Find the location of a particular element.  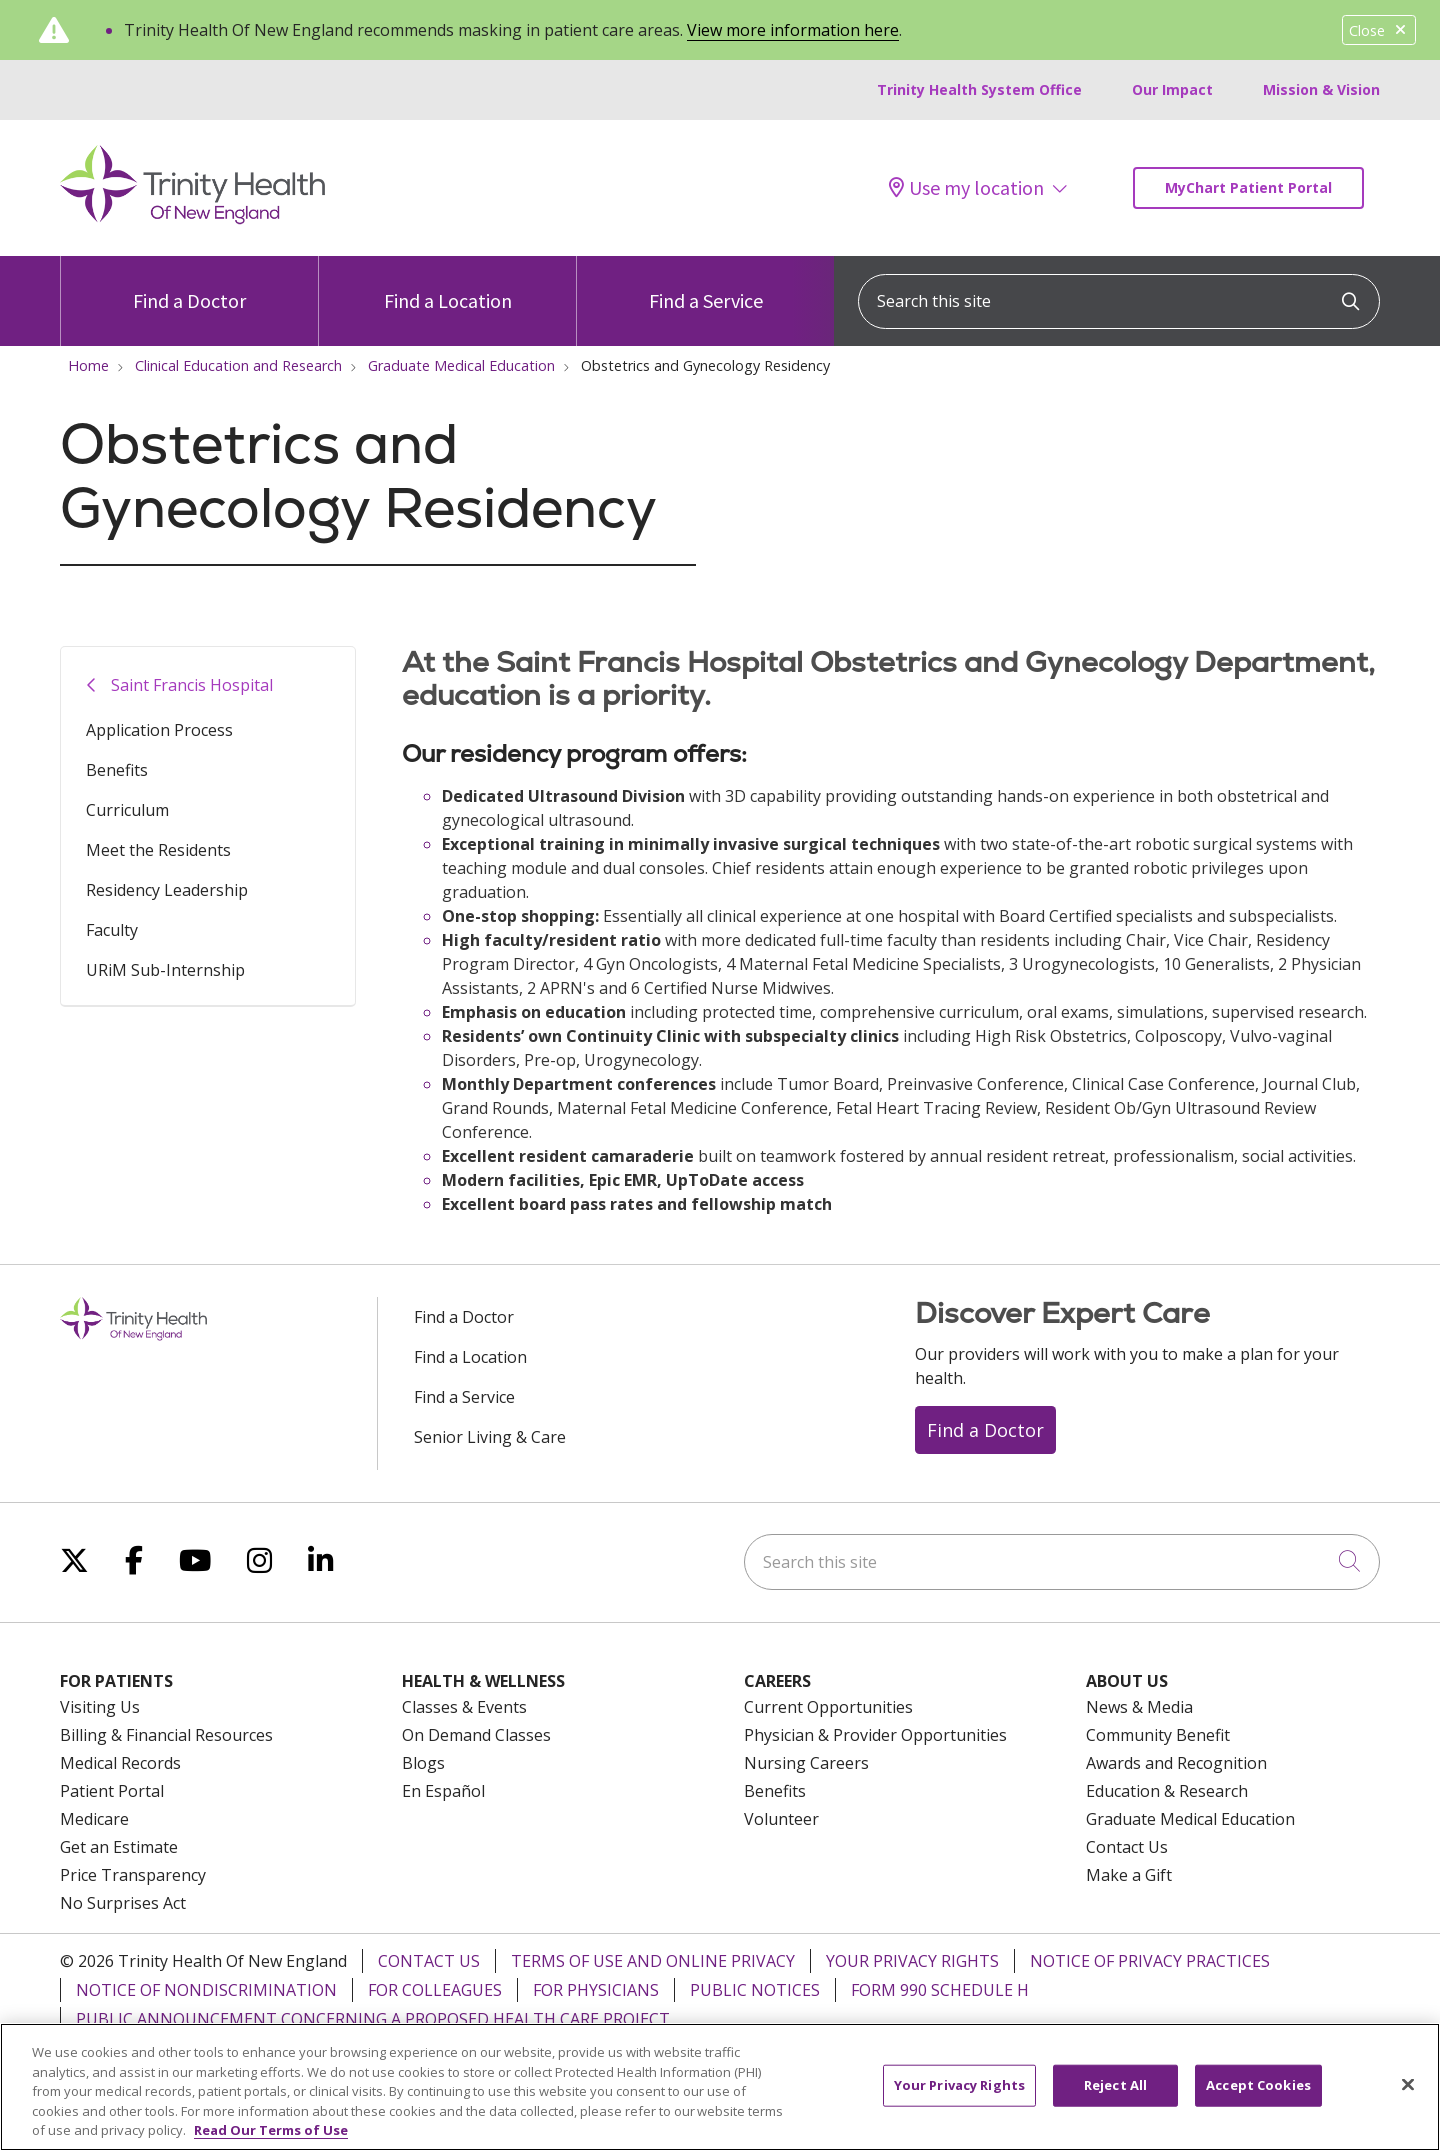

Your Privacy Rights [Your Privacy Rights, Opens the preference center dialog] is located at coordinates (959, 2085).